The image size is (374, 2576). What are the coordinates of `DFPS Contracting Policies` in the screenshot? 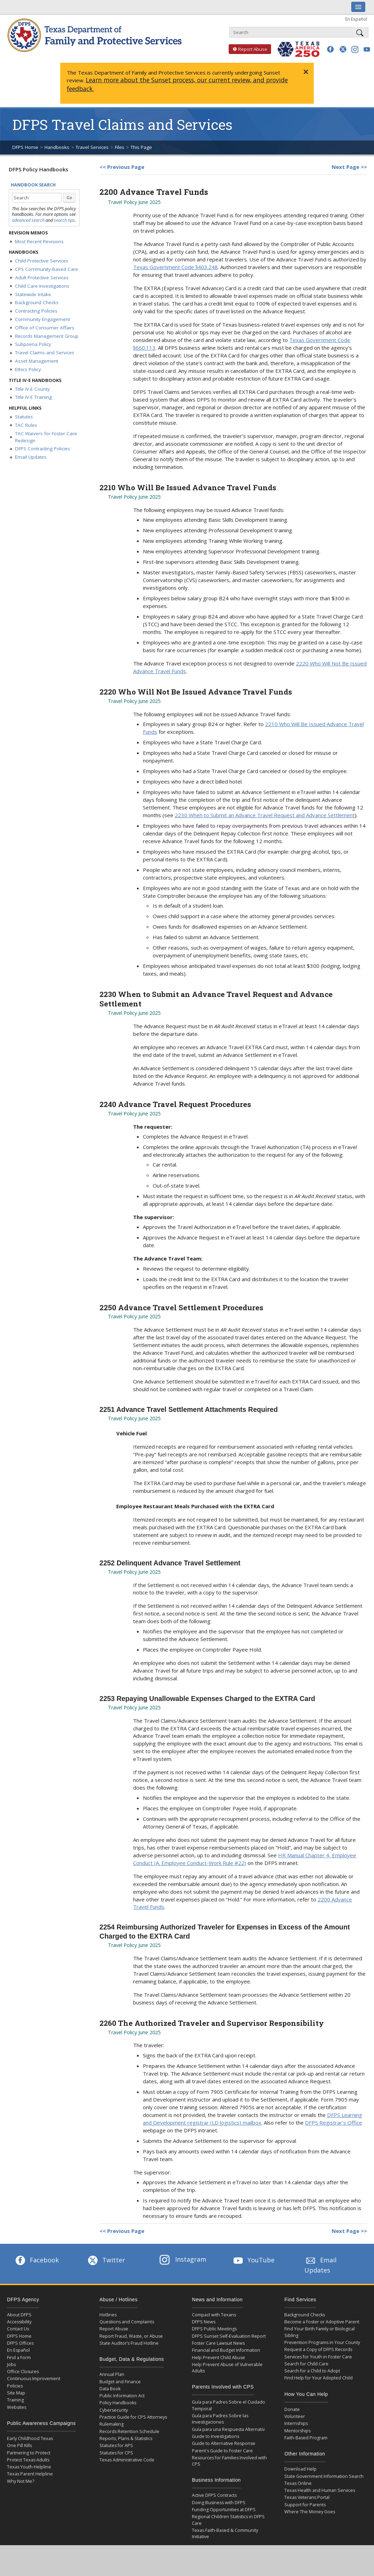 It's located at (42, 448).